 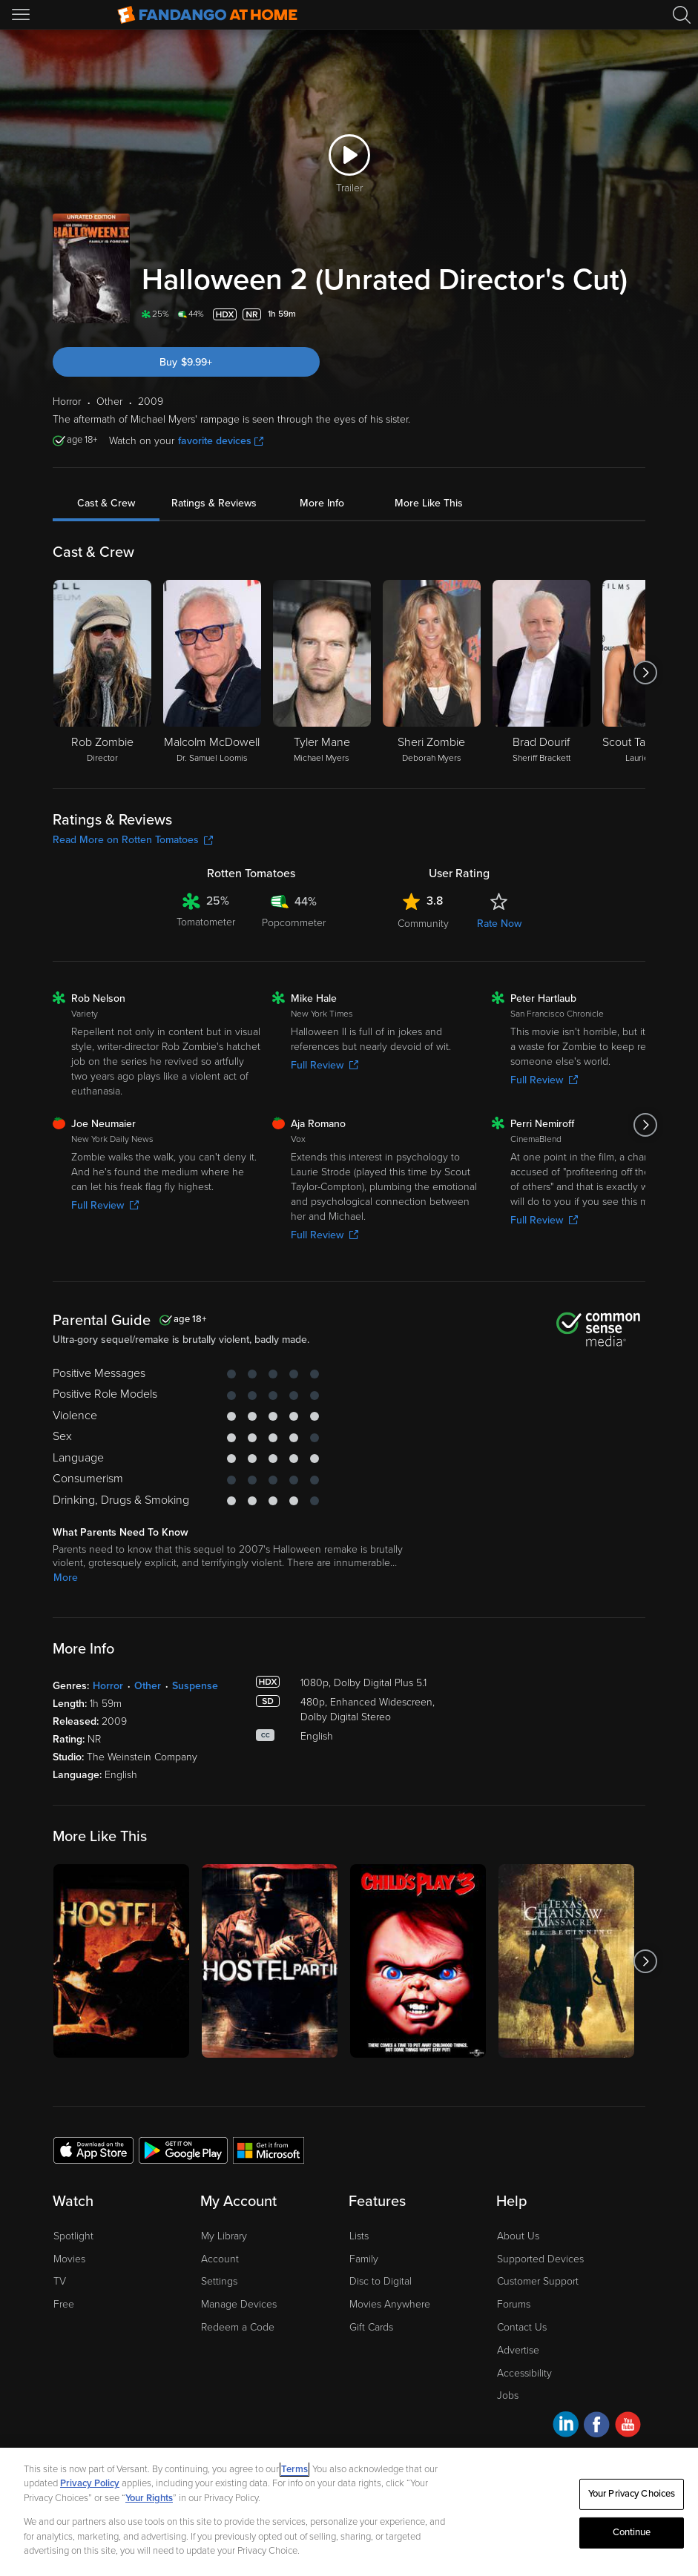 I want to click on [Visit Fandango at Home on Facebook], so click(x=596, y=2427).